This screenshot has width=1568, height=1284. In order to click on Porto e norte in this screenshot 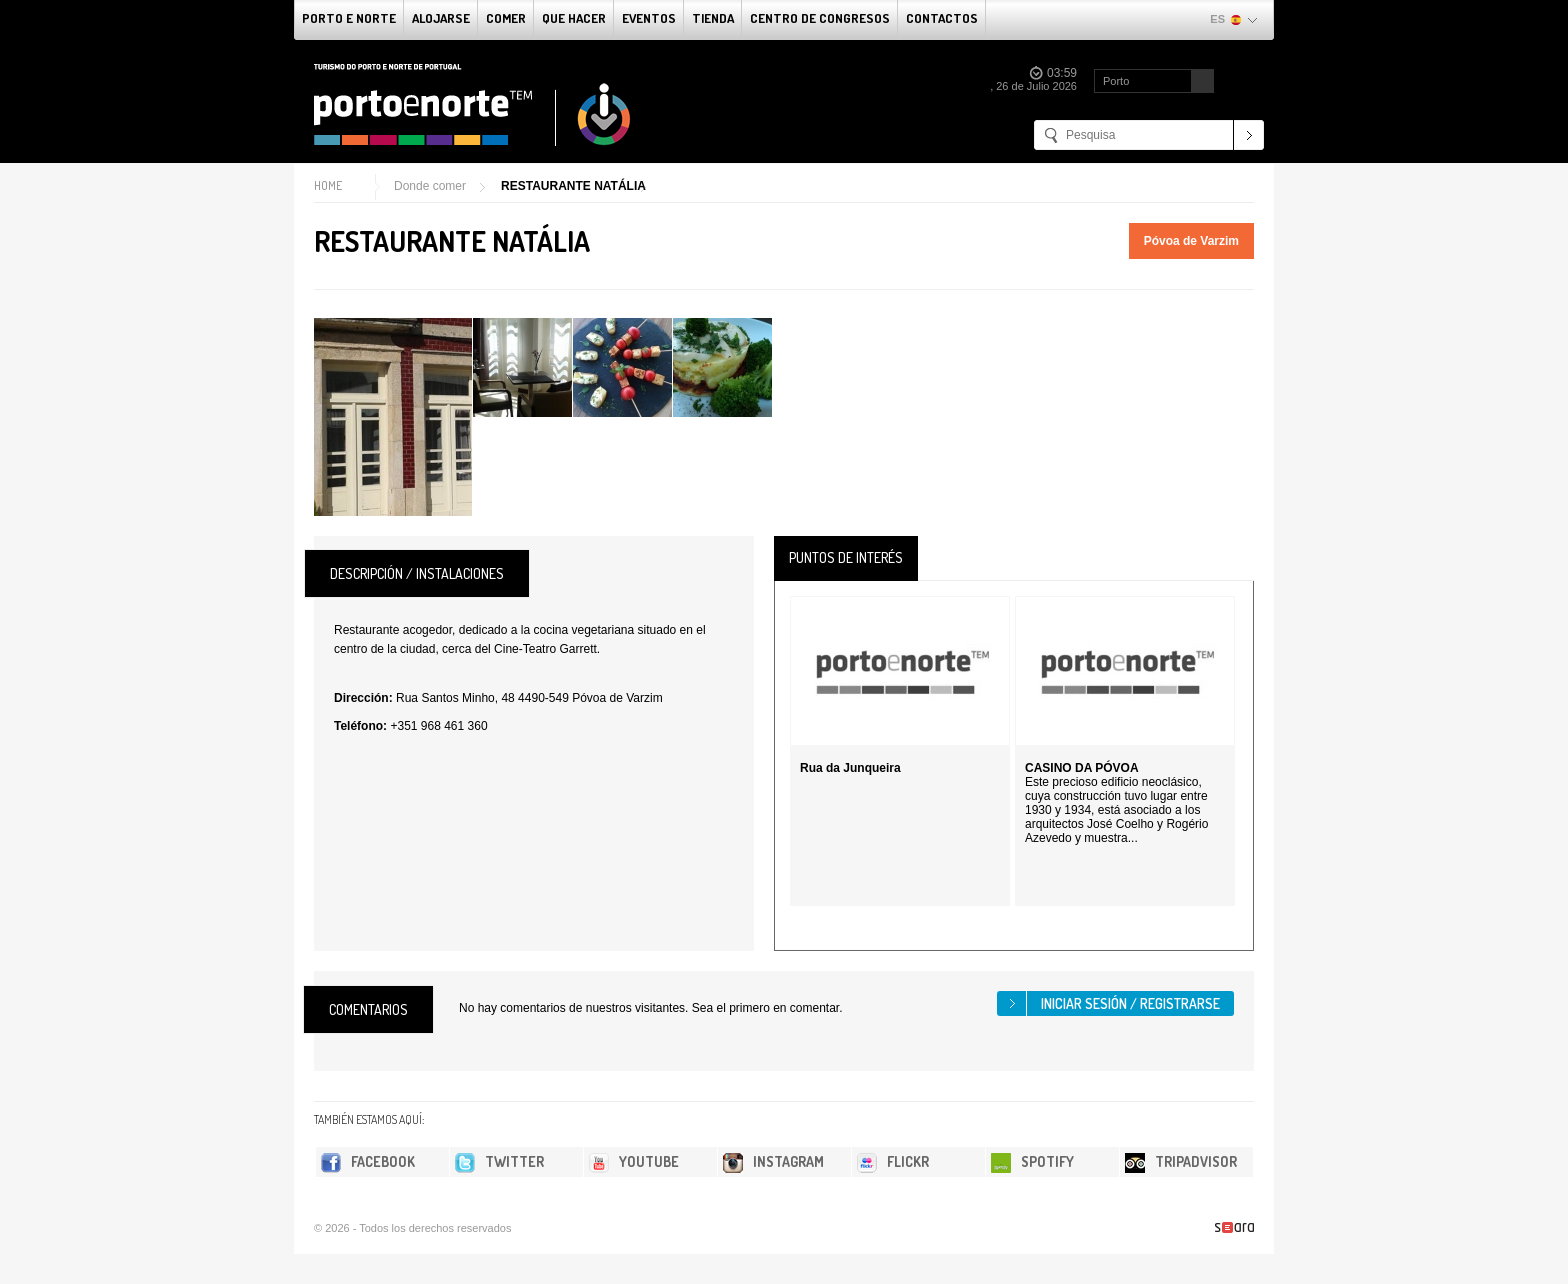, I will do `click(349, 18)`.